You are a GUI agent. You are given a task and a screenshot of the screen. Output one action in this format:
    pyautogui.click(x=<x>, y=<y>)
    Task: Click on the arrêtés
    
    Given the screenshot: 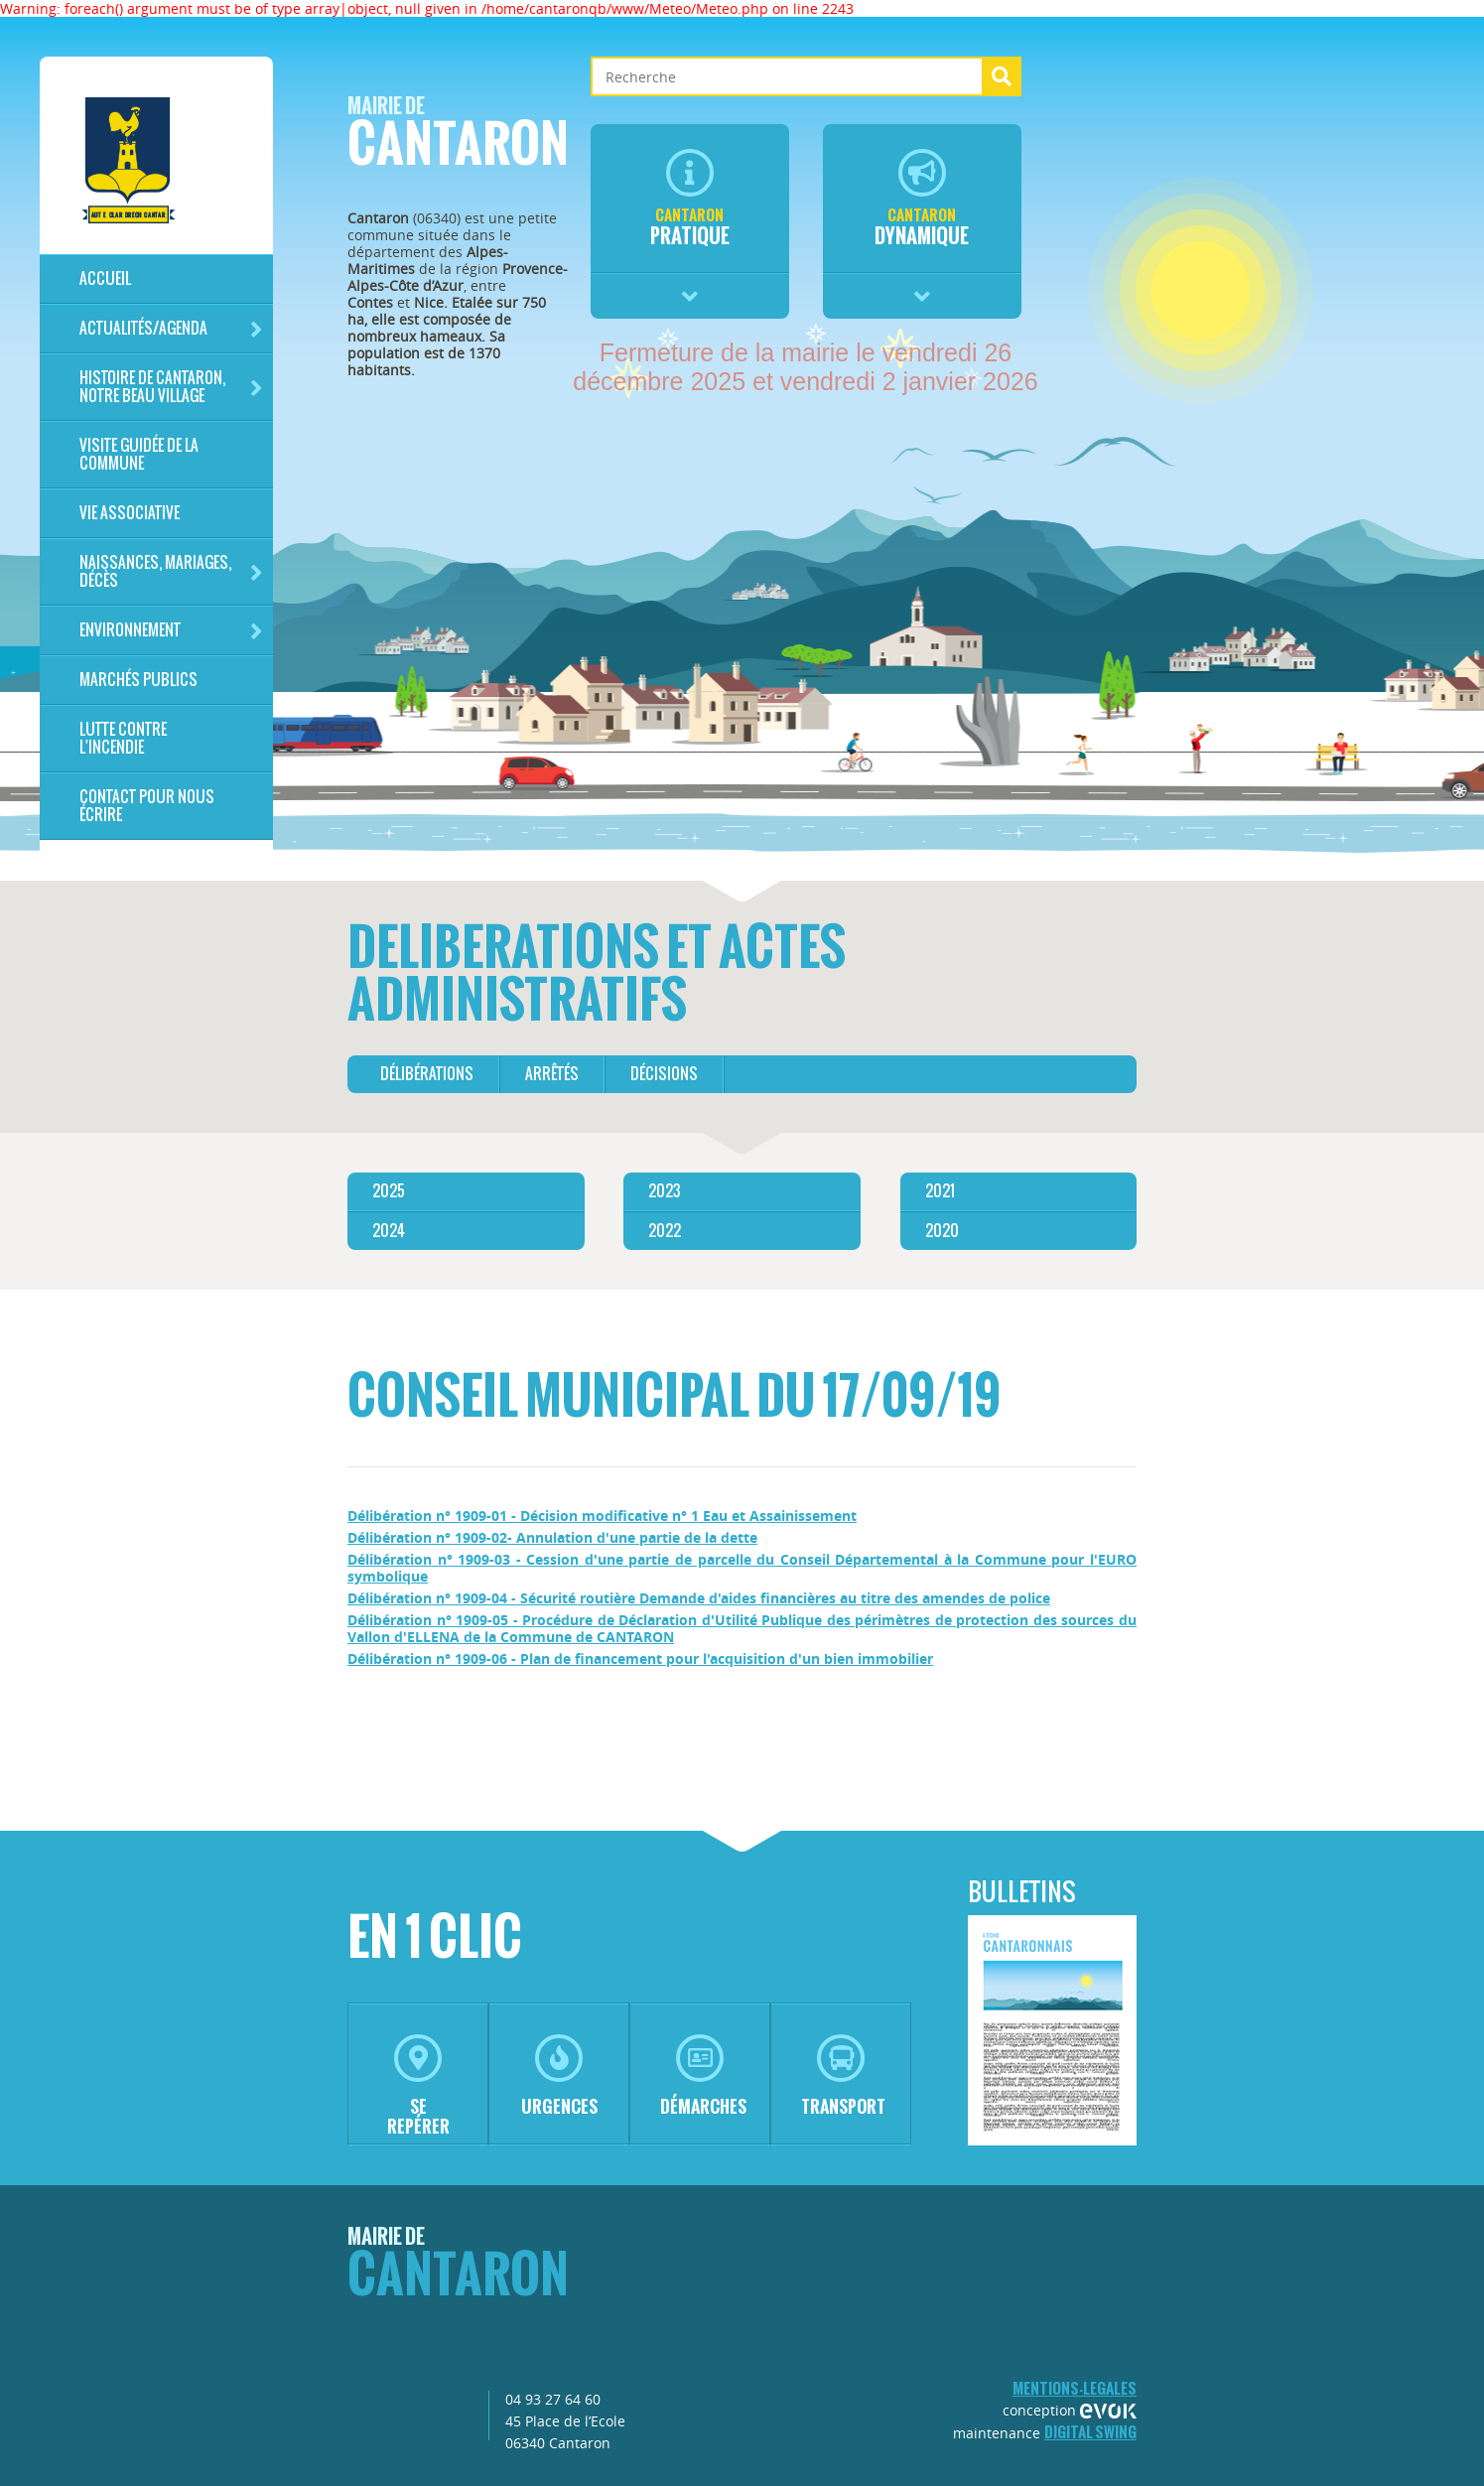 What is the action you would take?
    pyautogui.click(x=552, y=1073)
    